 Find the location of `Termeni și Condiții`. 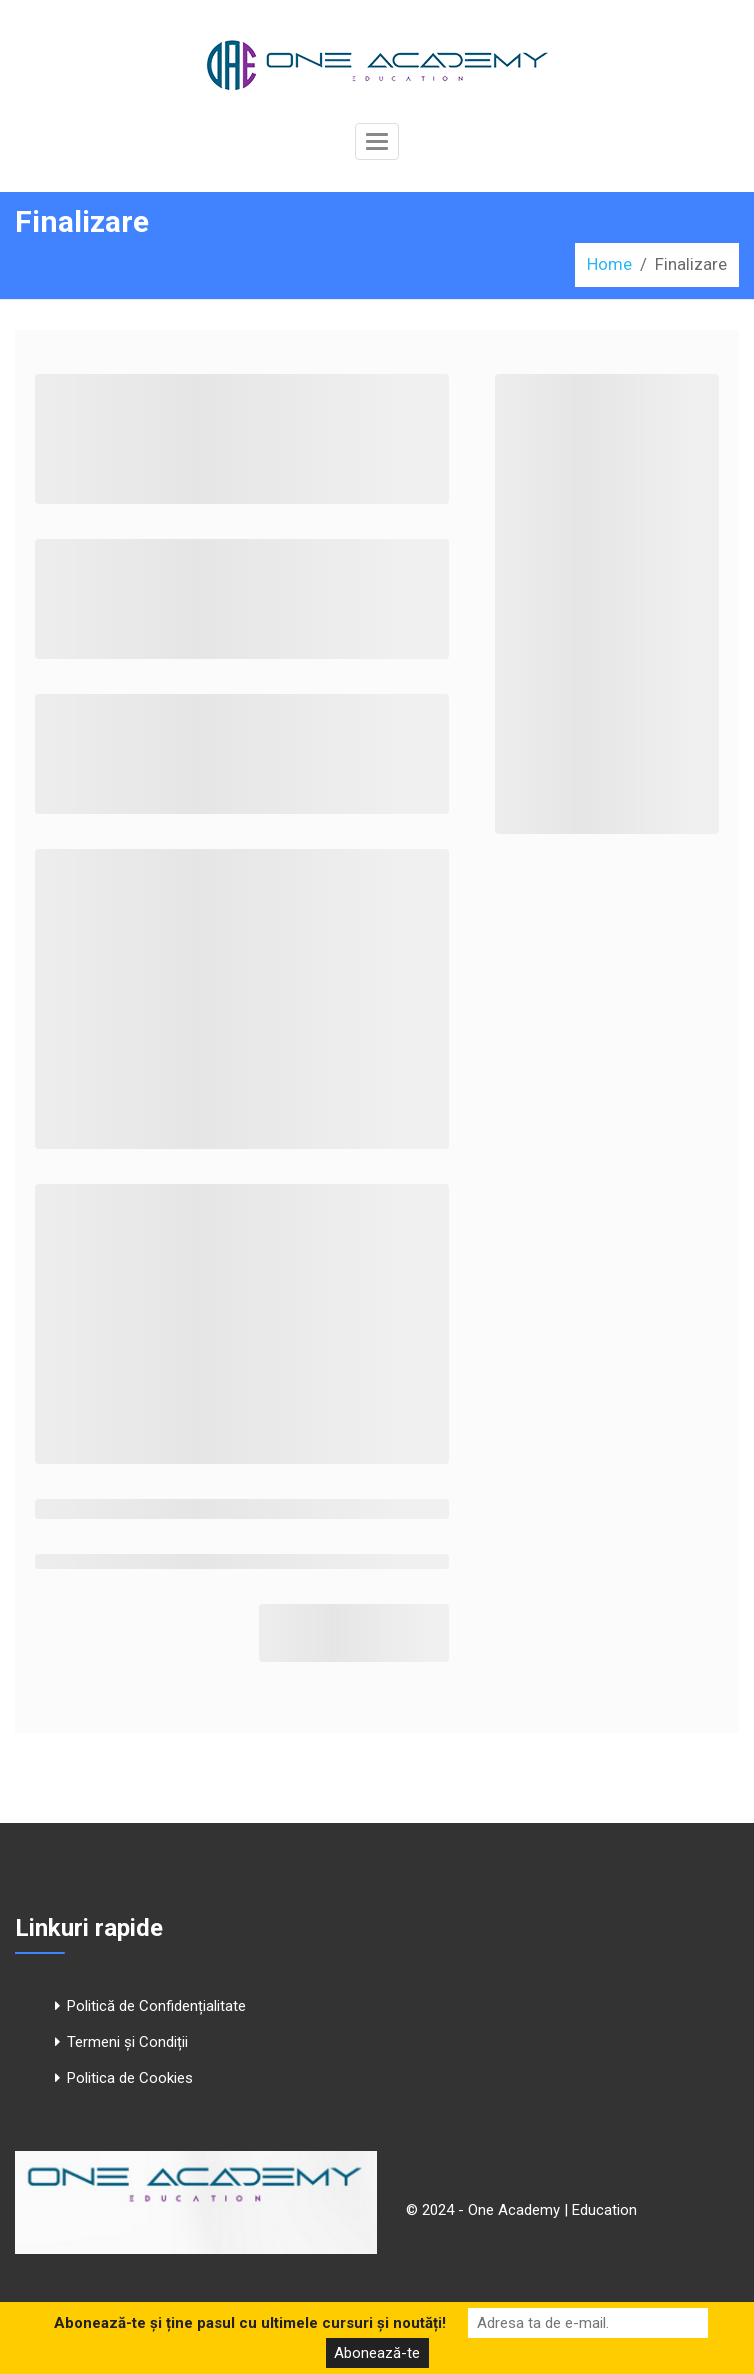

Termeni și Condiții is located at coordinates (127, 2042).